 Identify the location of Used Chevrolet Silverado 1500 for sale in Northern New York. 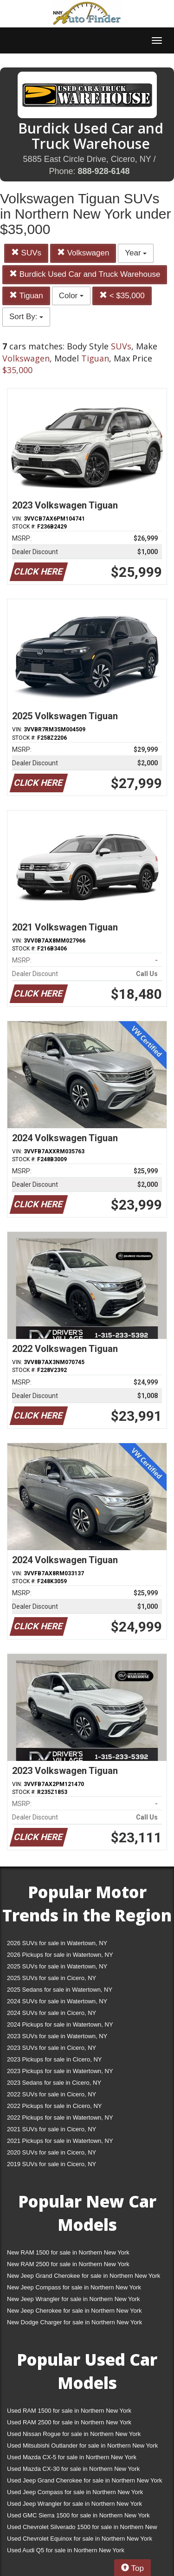
(82, 2528).